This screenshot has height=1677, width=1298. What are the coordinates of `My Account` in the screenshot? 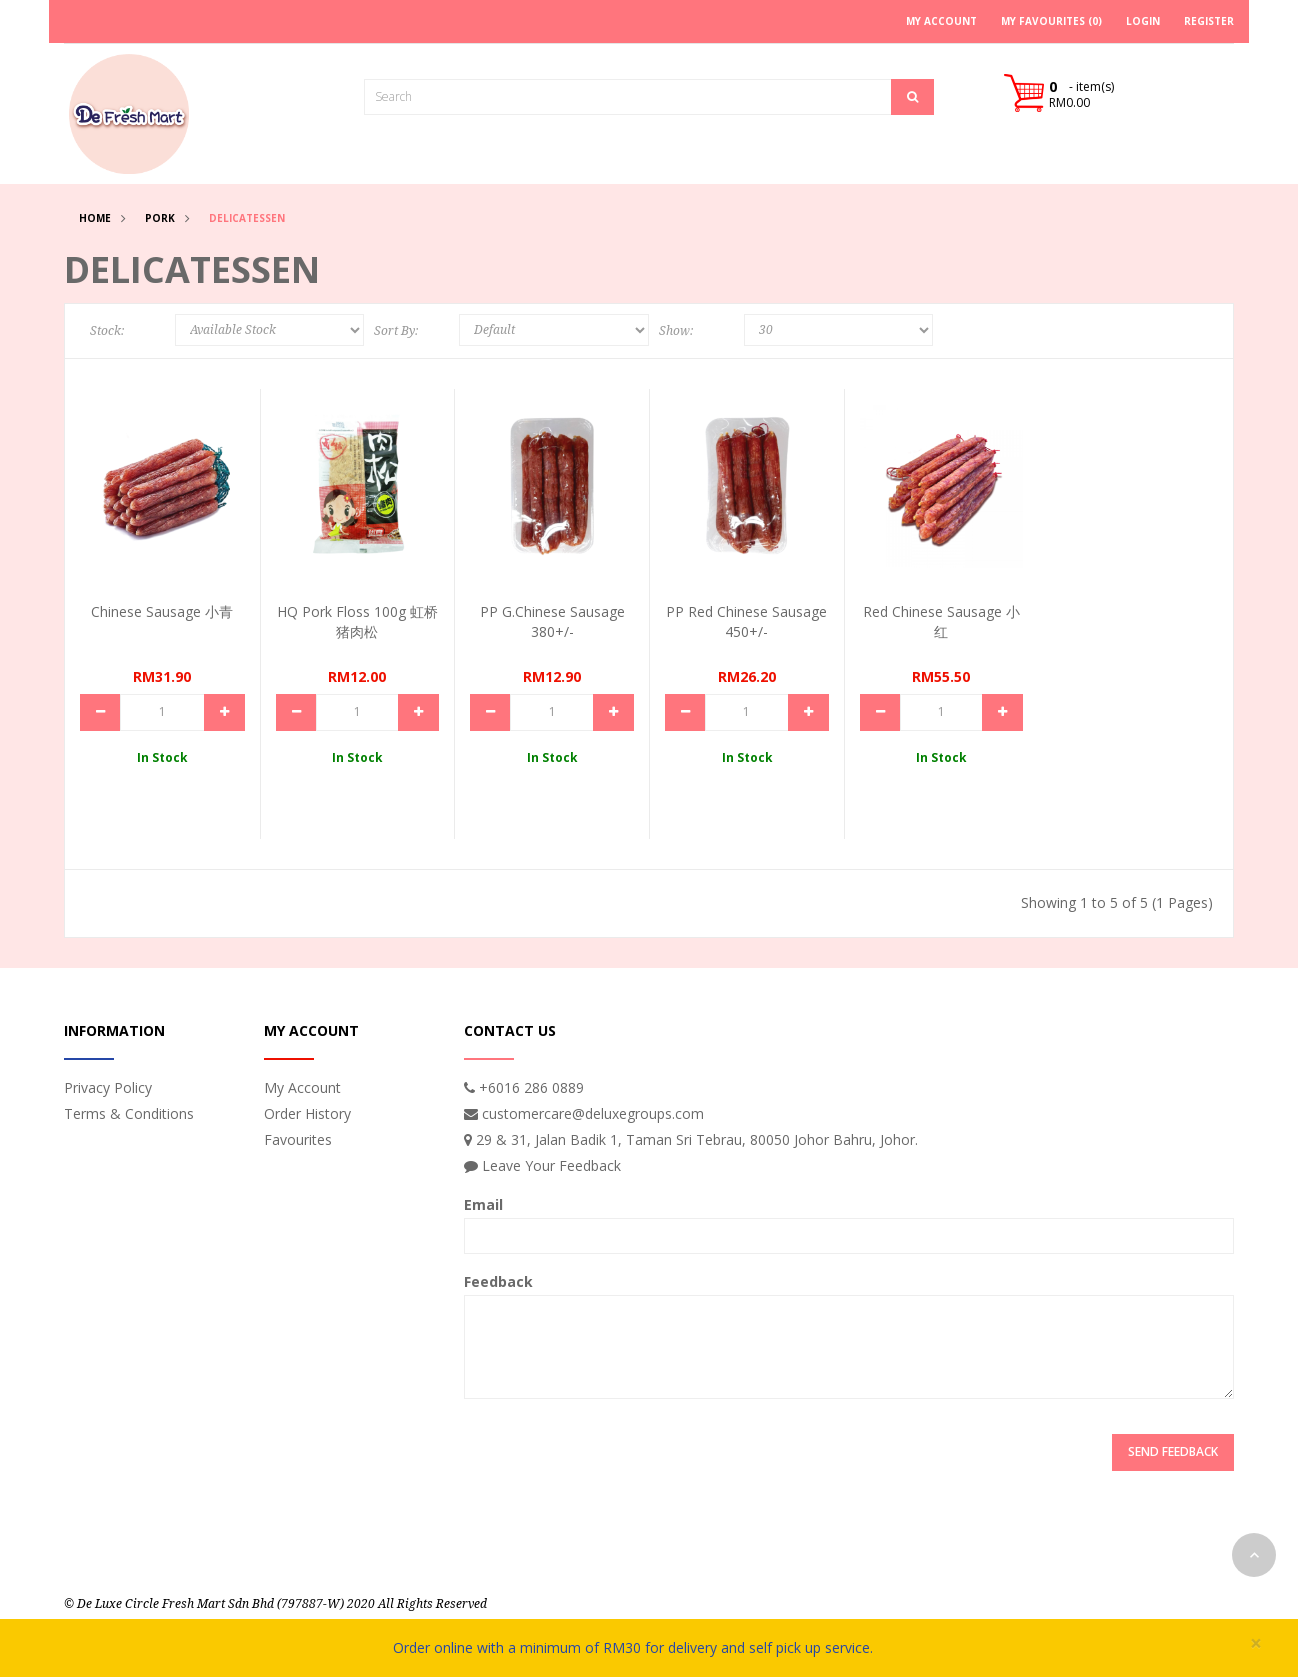 It's located at (302, 1087).